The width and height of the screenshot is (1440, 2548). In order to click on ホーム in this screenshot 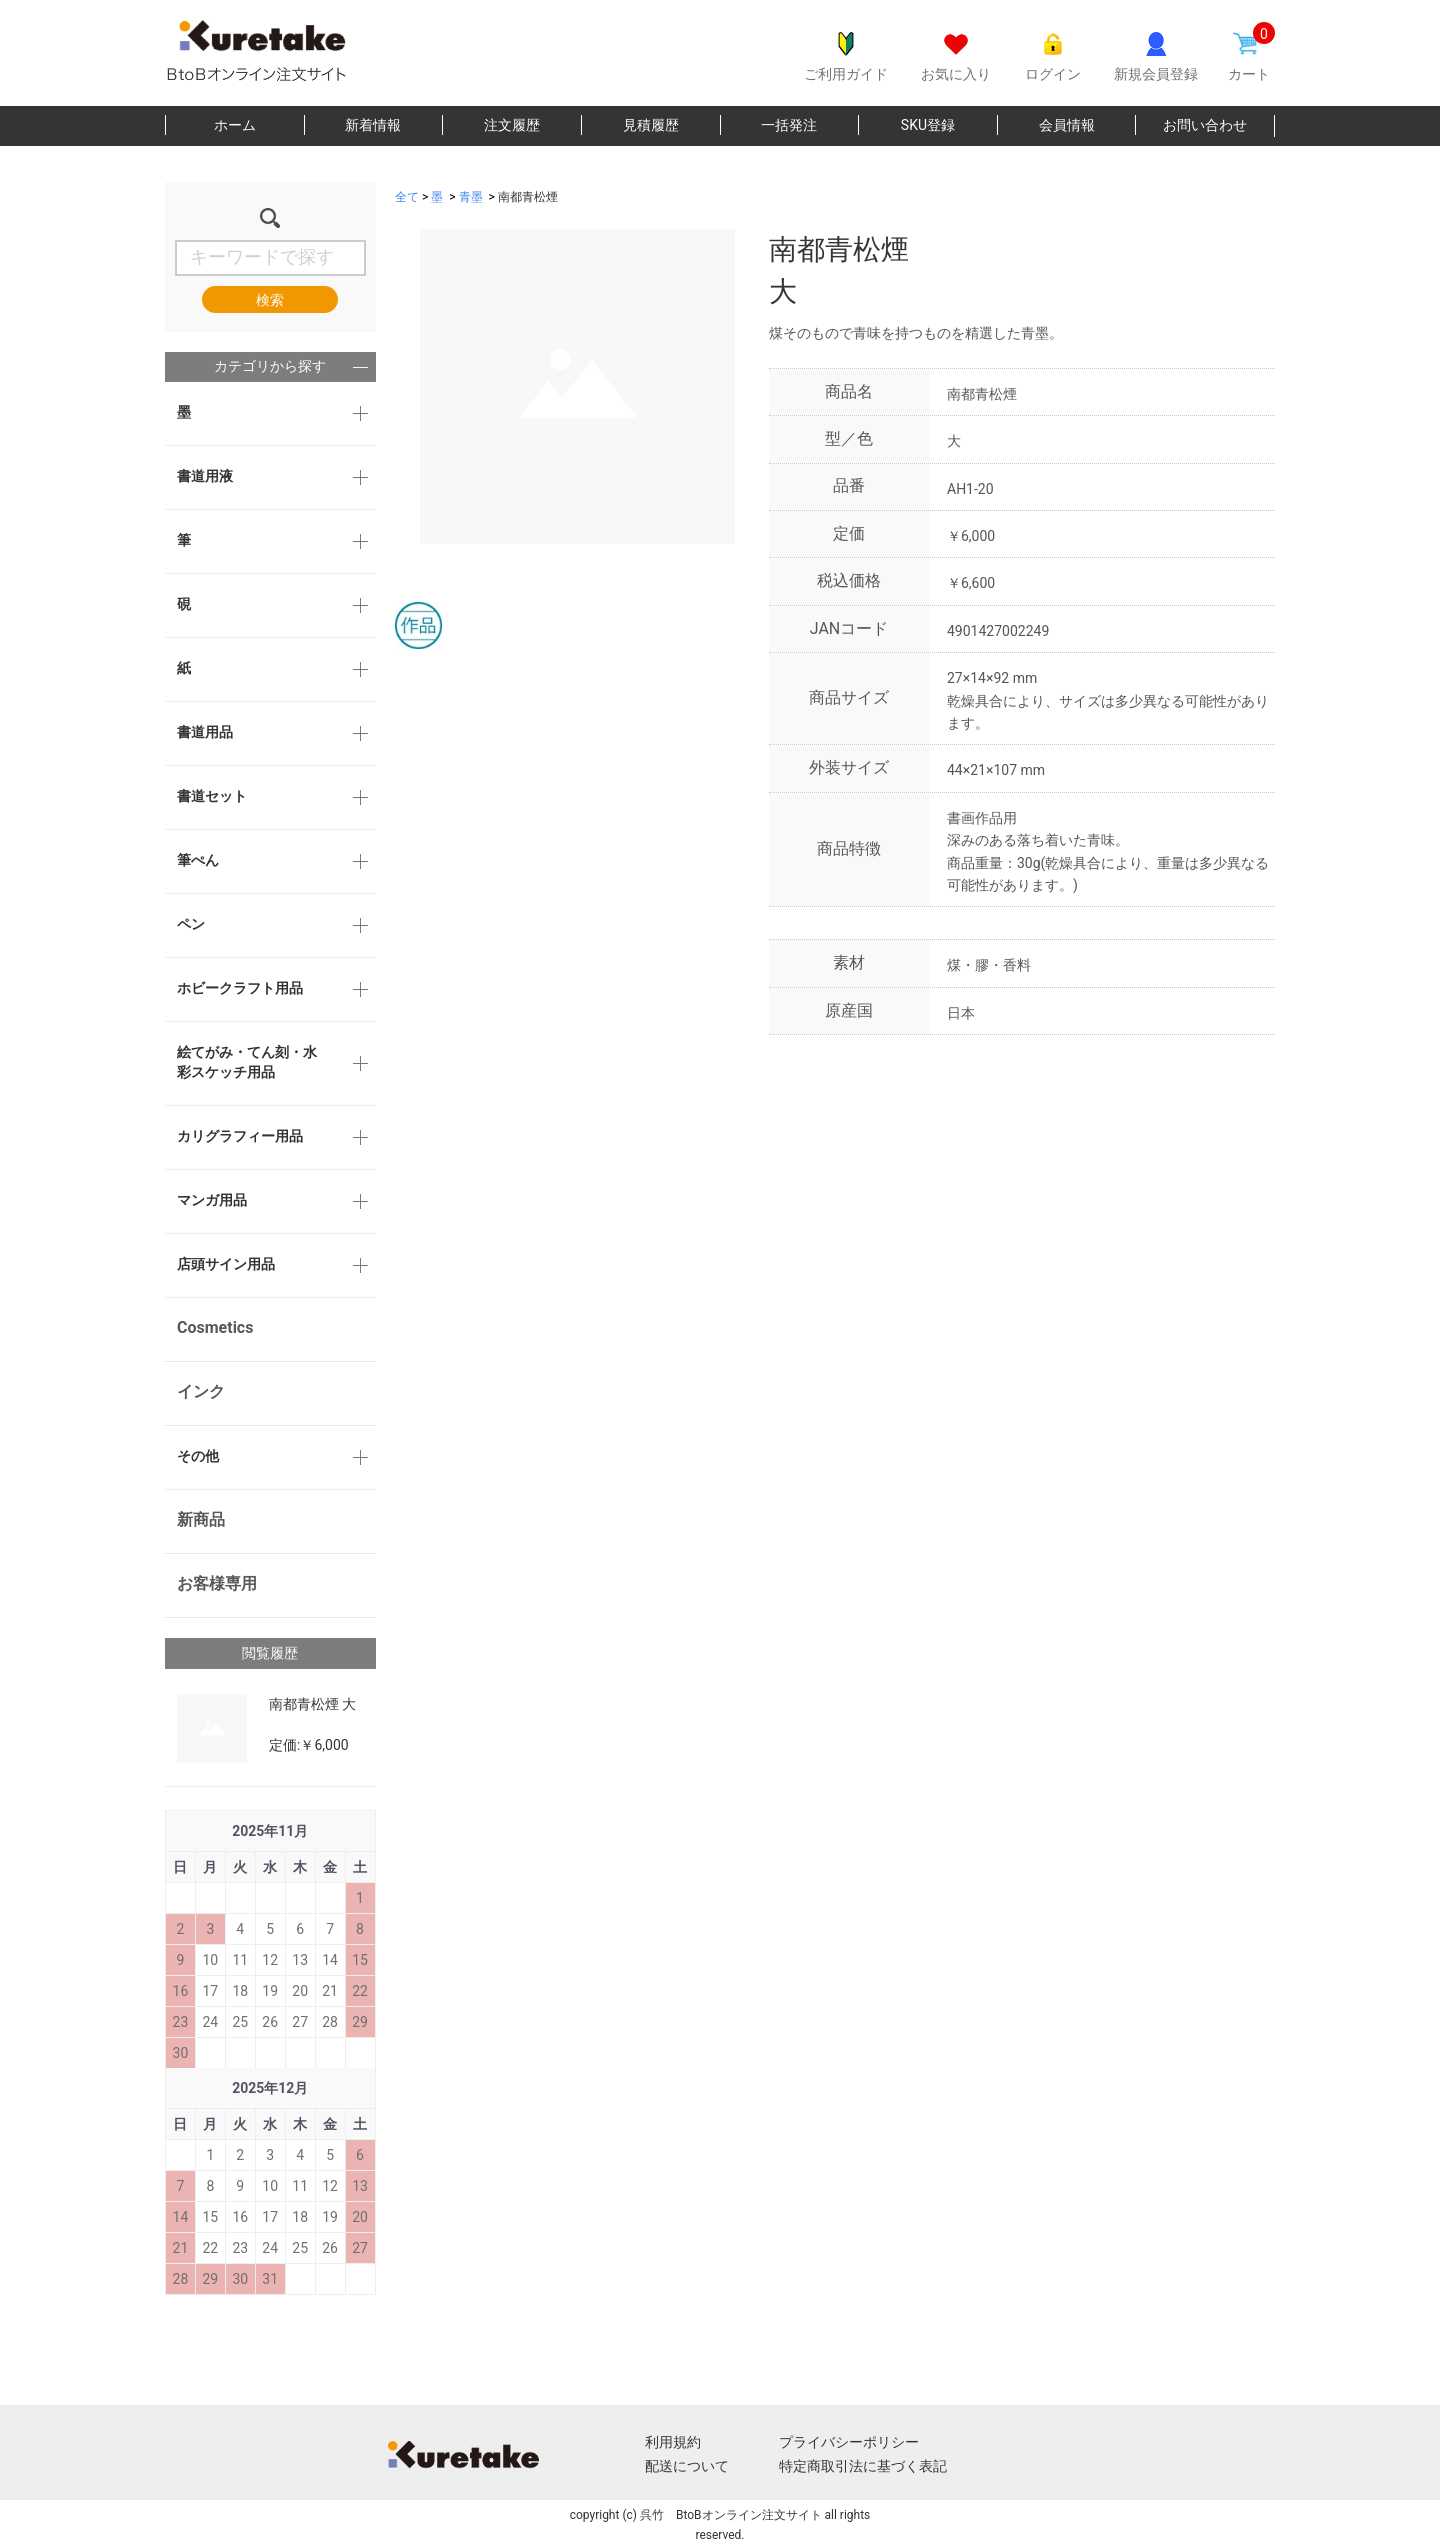, I will do `click(235, 125)`.